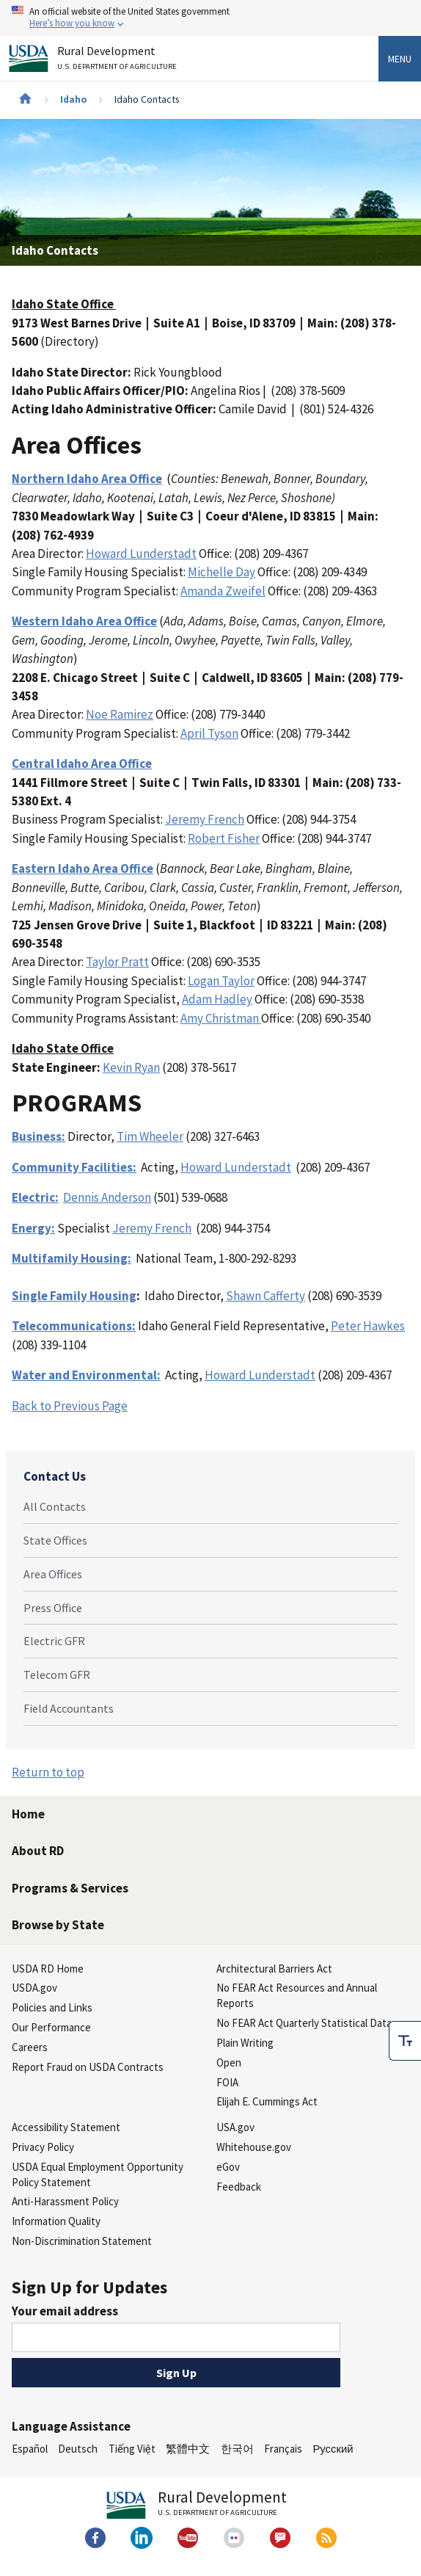 The image size is (421, 2576). What do you see at coordinates (405, 2041) in the screenshot?
I see `[checkbox]` at bounding box center [405, 2041].